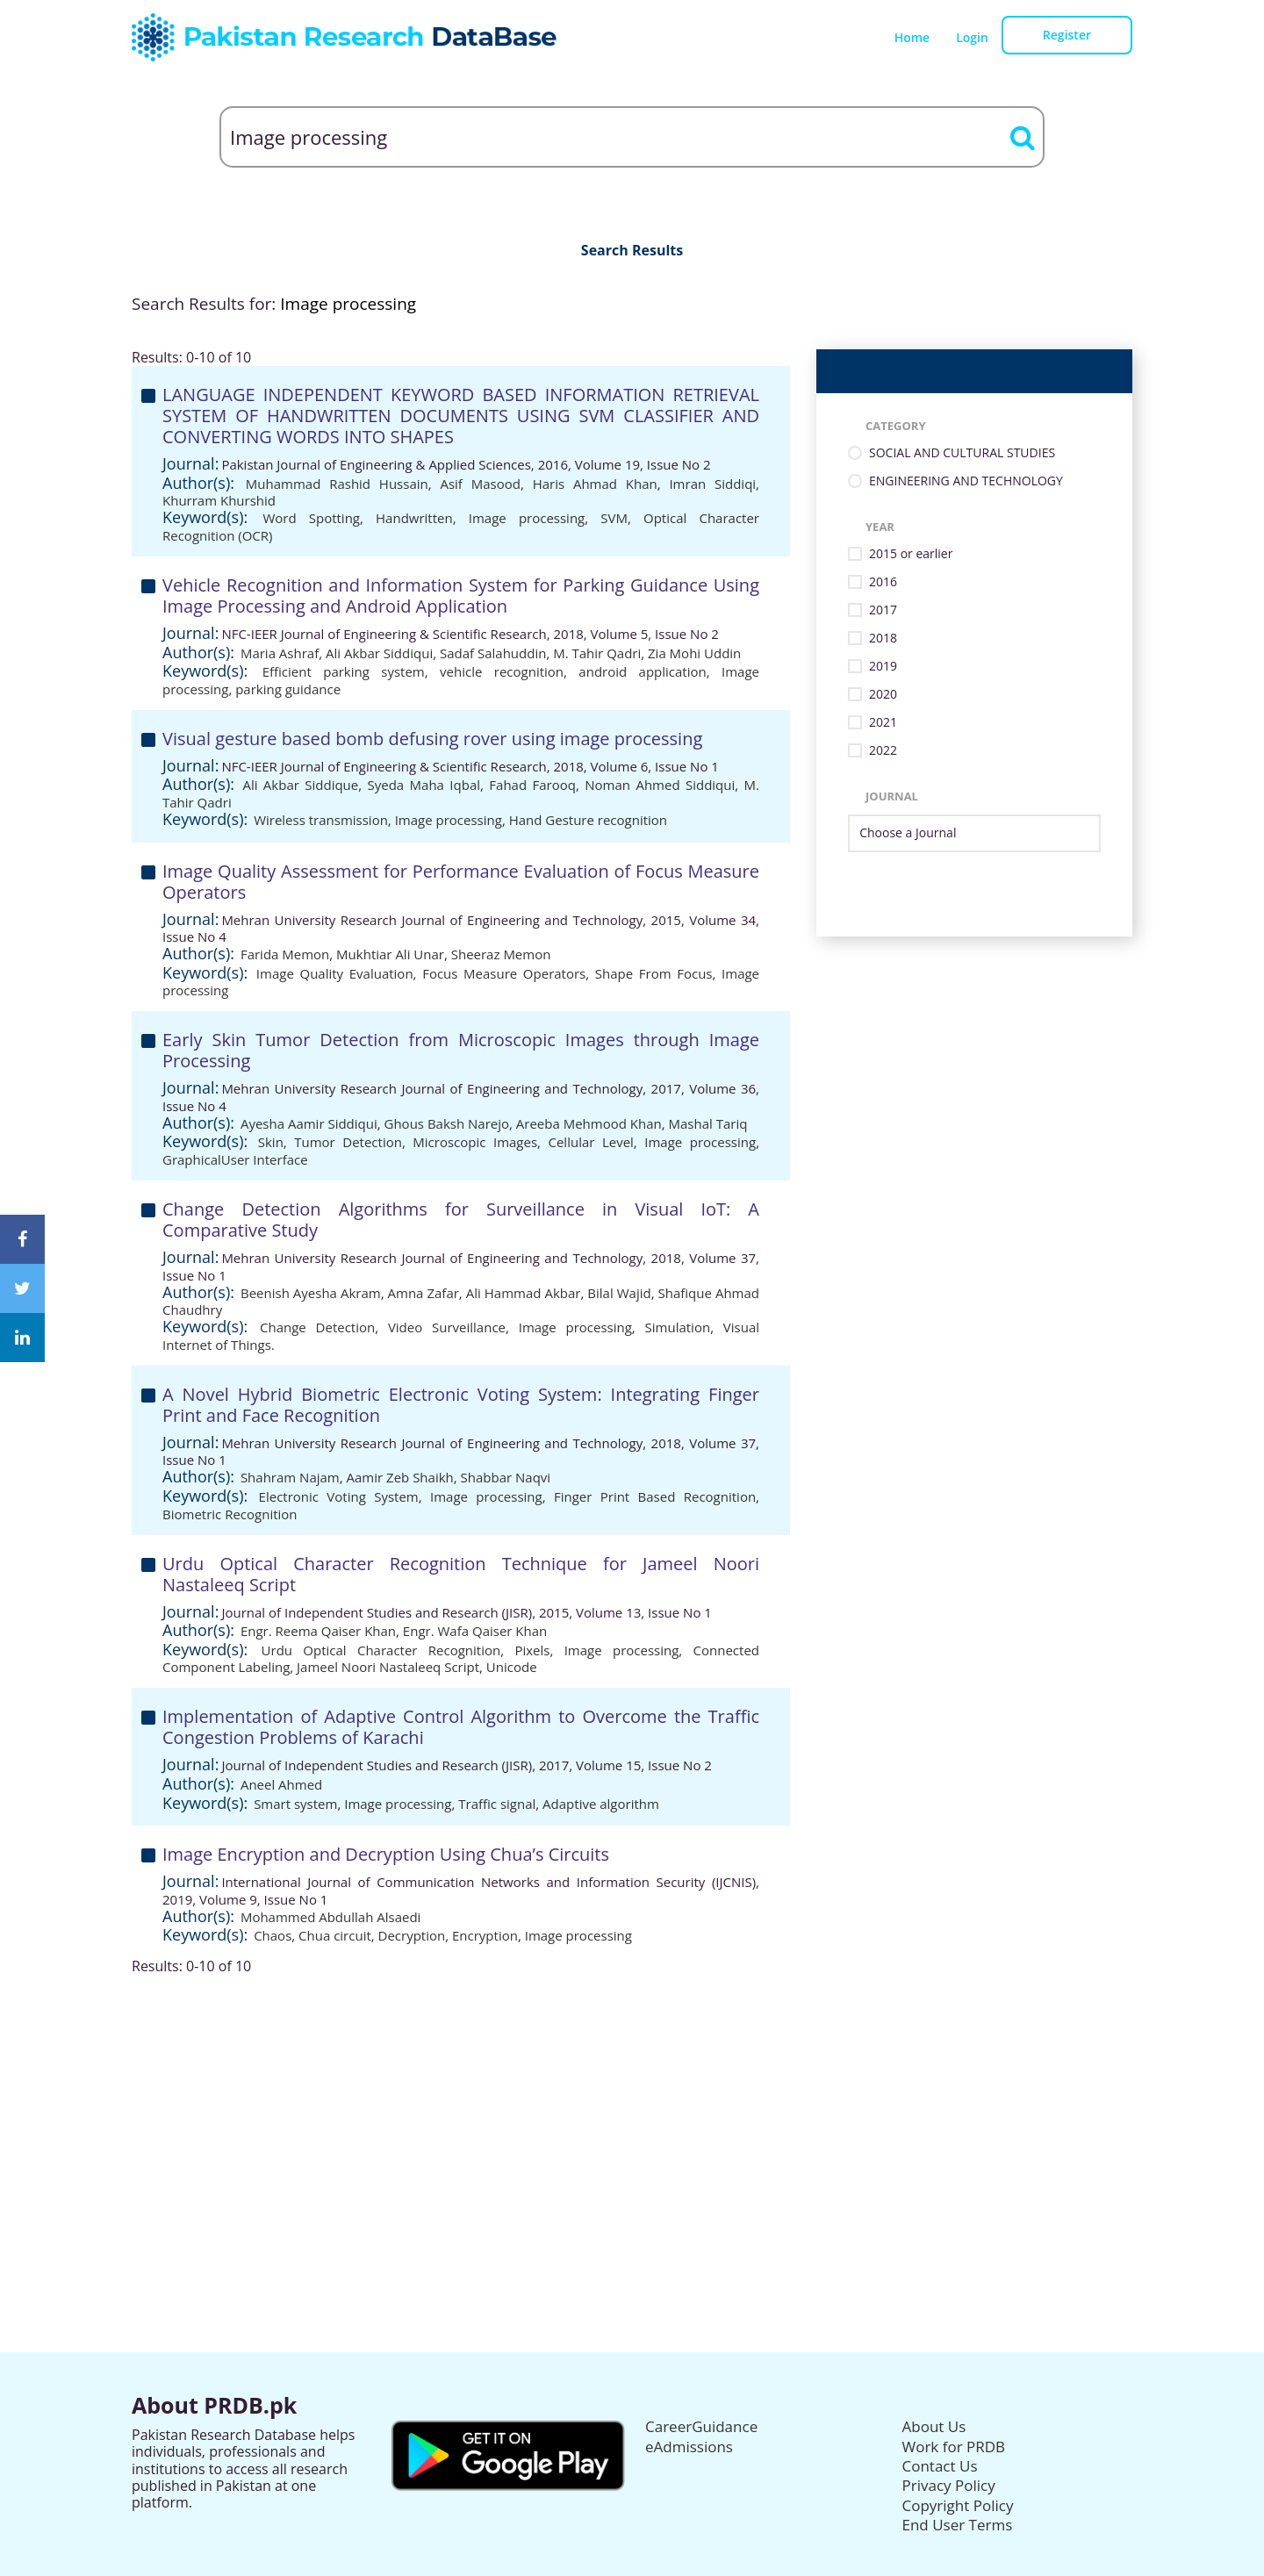 This screenshot has height=2576, width=1264. Describe the element at coordinates (957, 2525) in the screenshot. I see `End User Terms` at that location.